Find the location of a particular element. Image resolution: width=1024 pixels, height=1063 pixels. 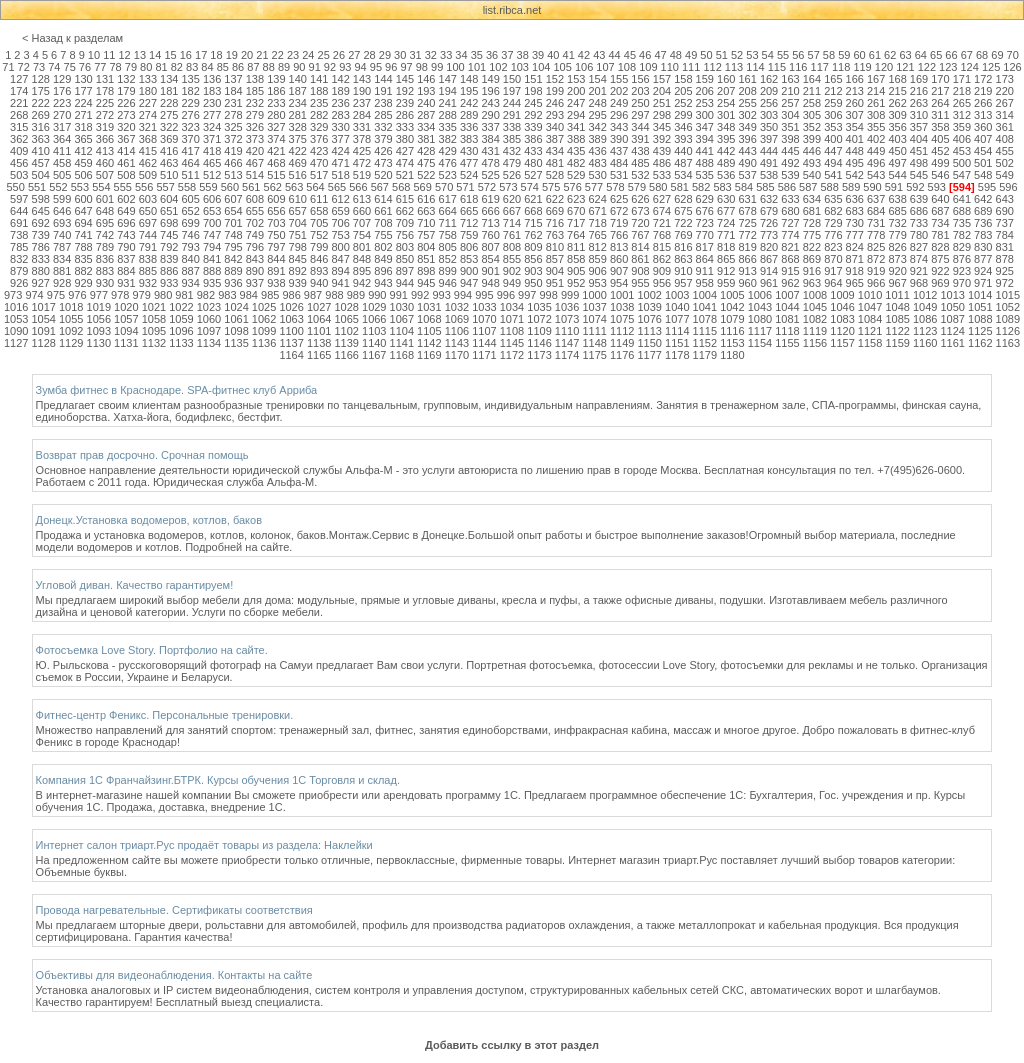

902 is located at coordinates (512, 271).